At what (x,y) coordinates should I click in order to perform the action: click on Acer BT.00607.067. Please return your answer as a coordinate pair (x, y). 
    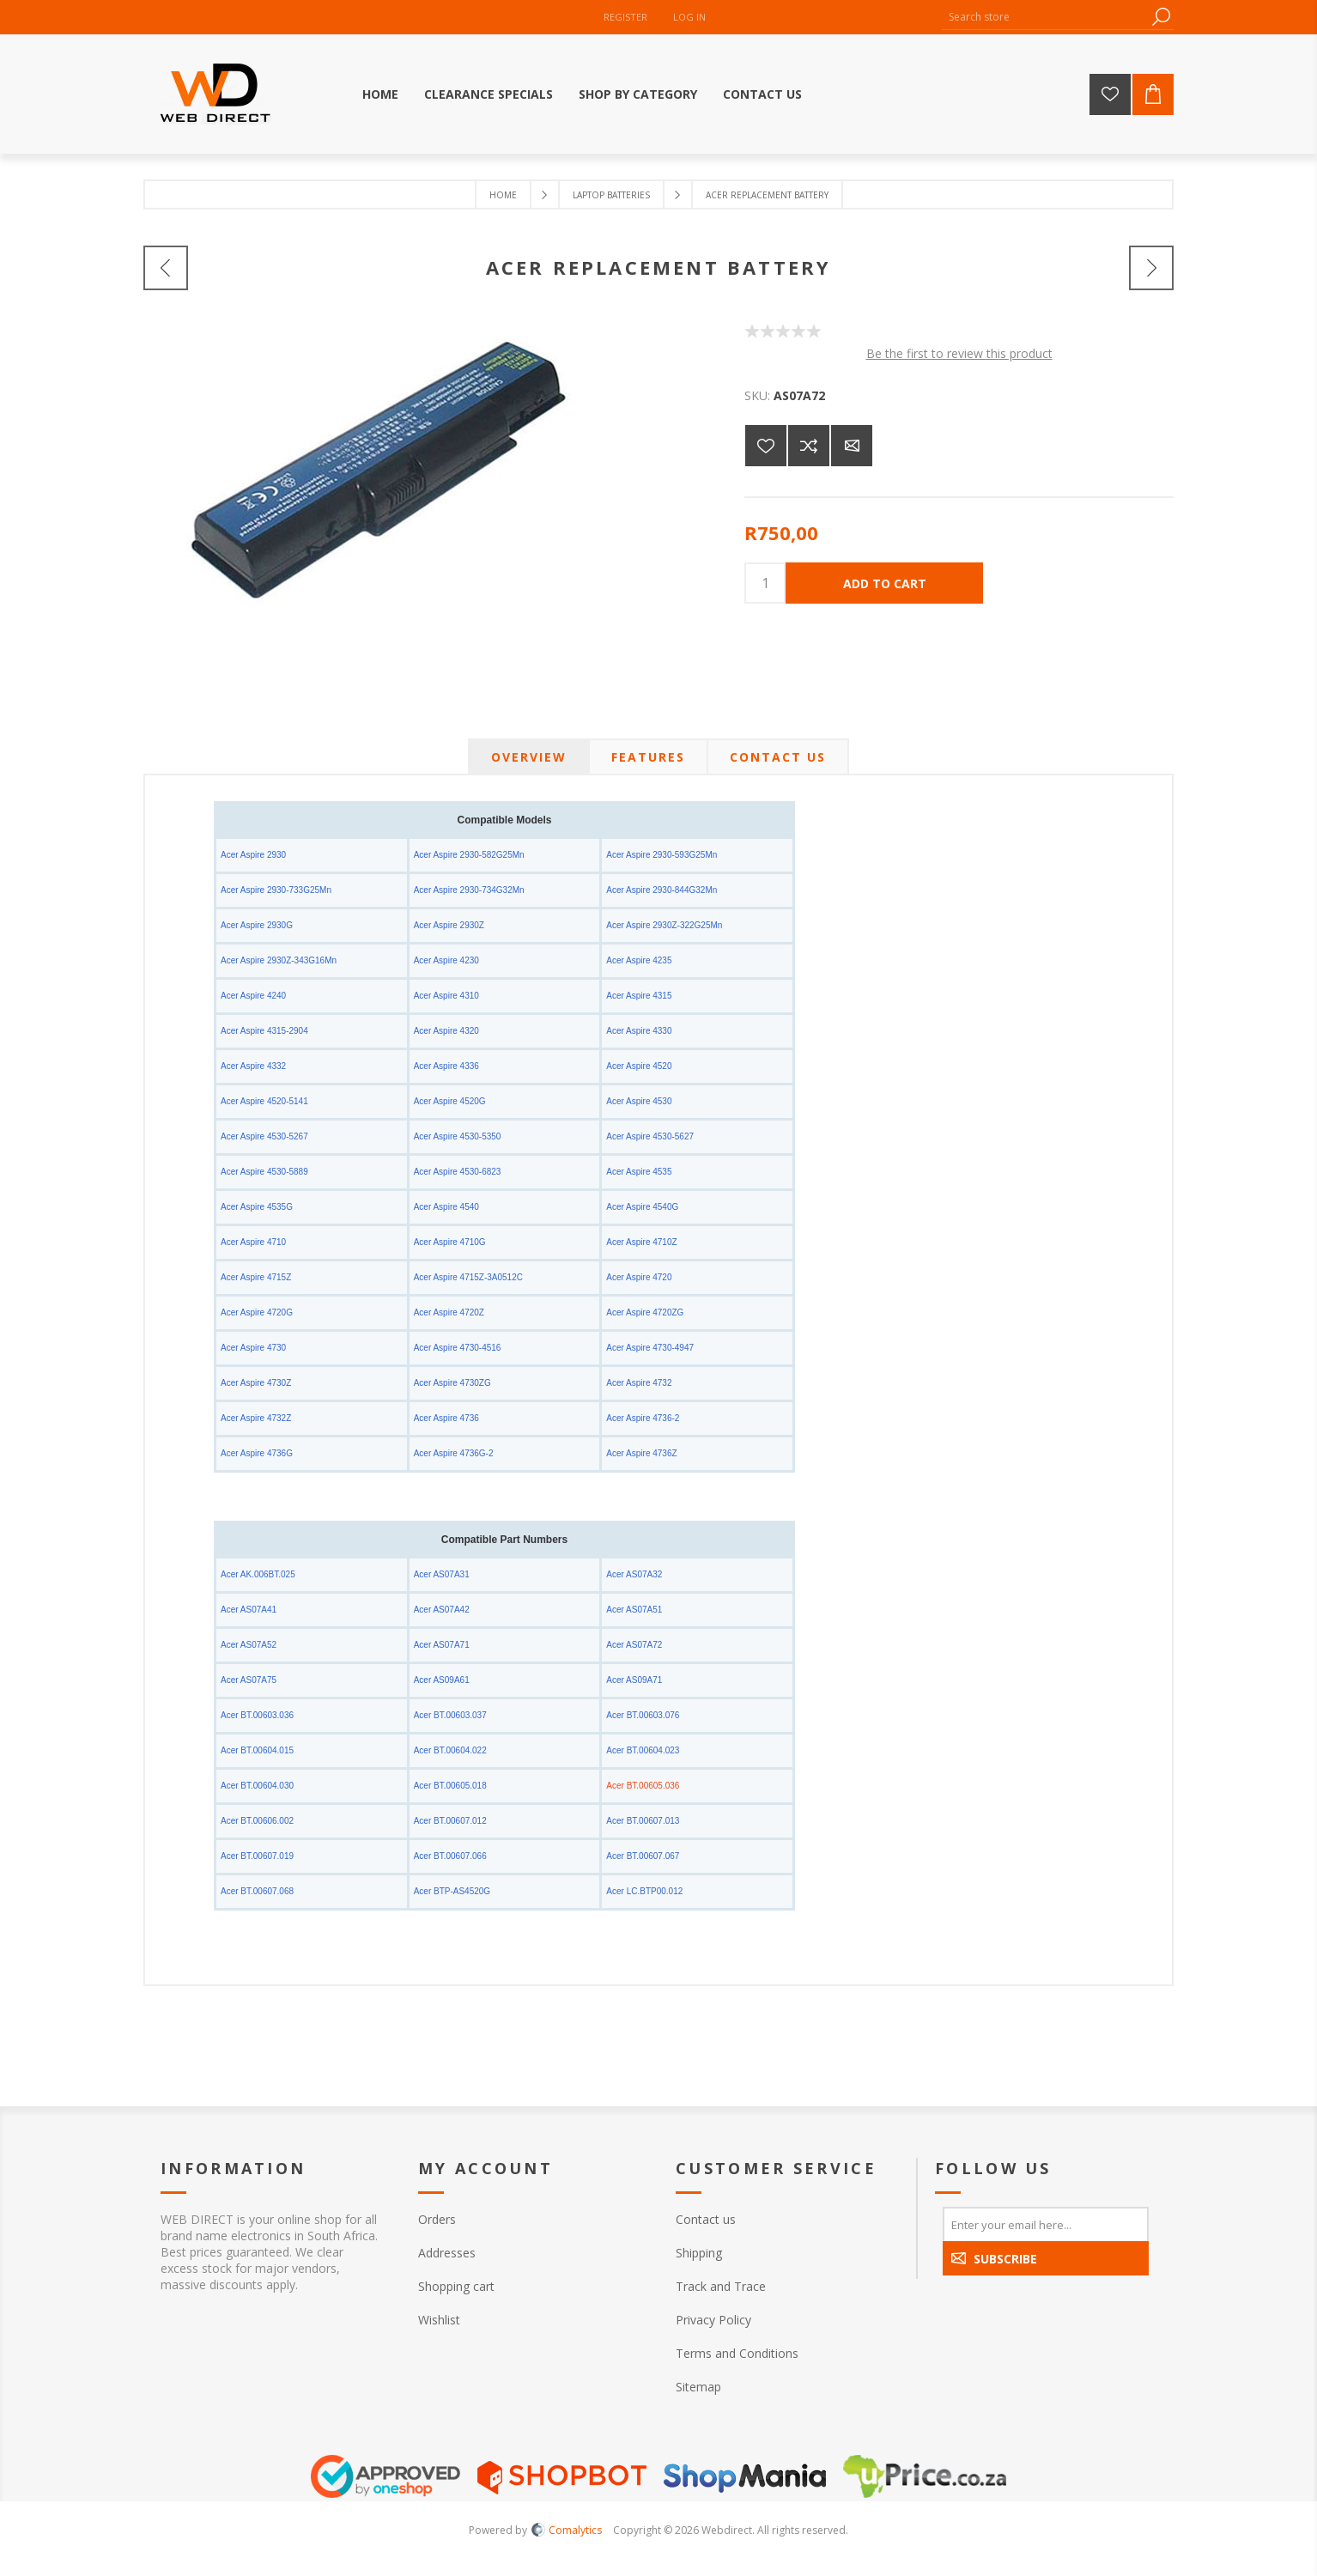
    Looking at the image, I should click on (642, 1856).